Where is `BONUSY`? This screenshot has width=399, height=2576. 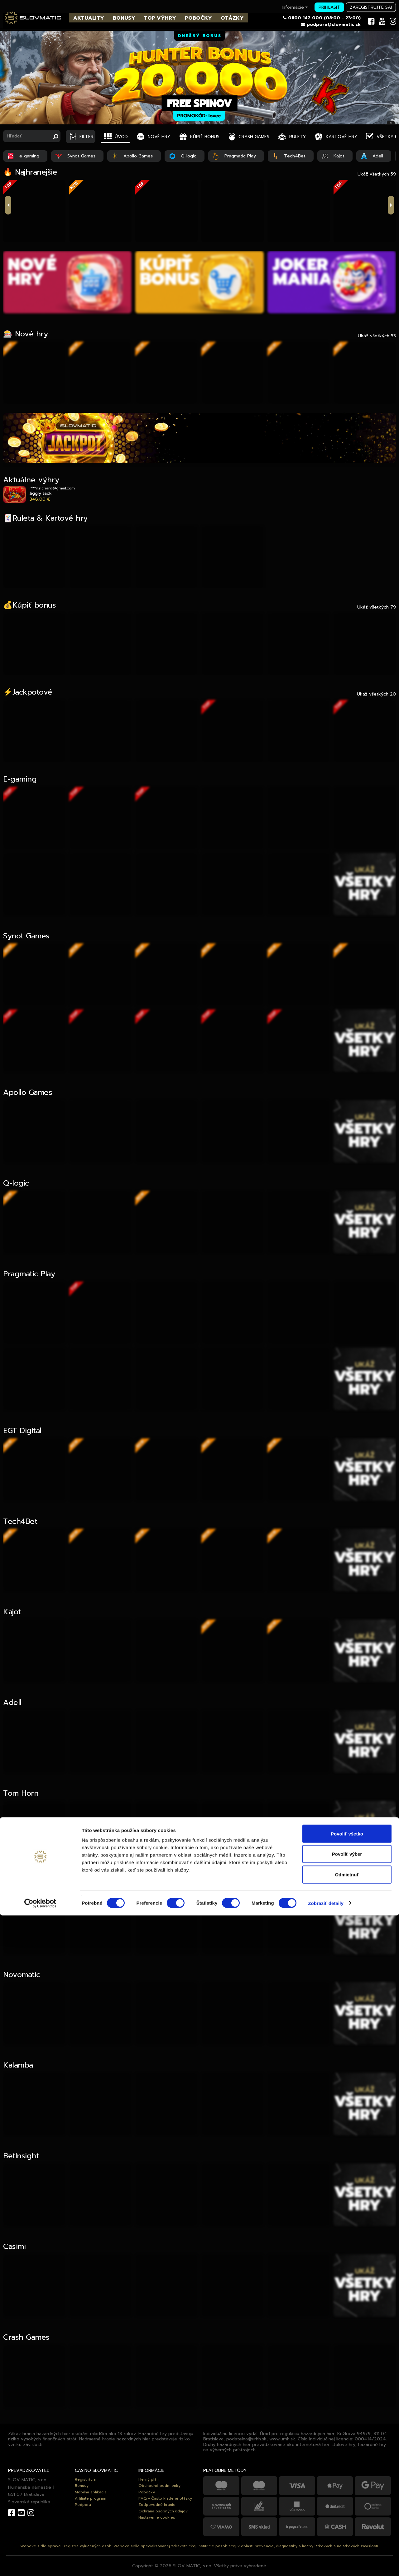
BONUSY is located at coordinates (124, 18).